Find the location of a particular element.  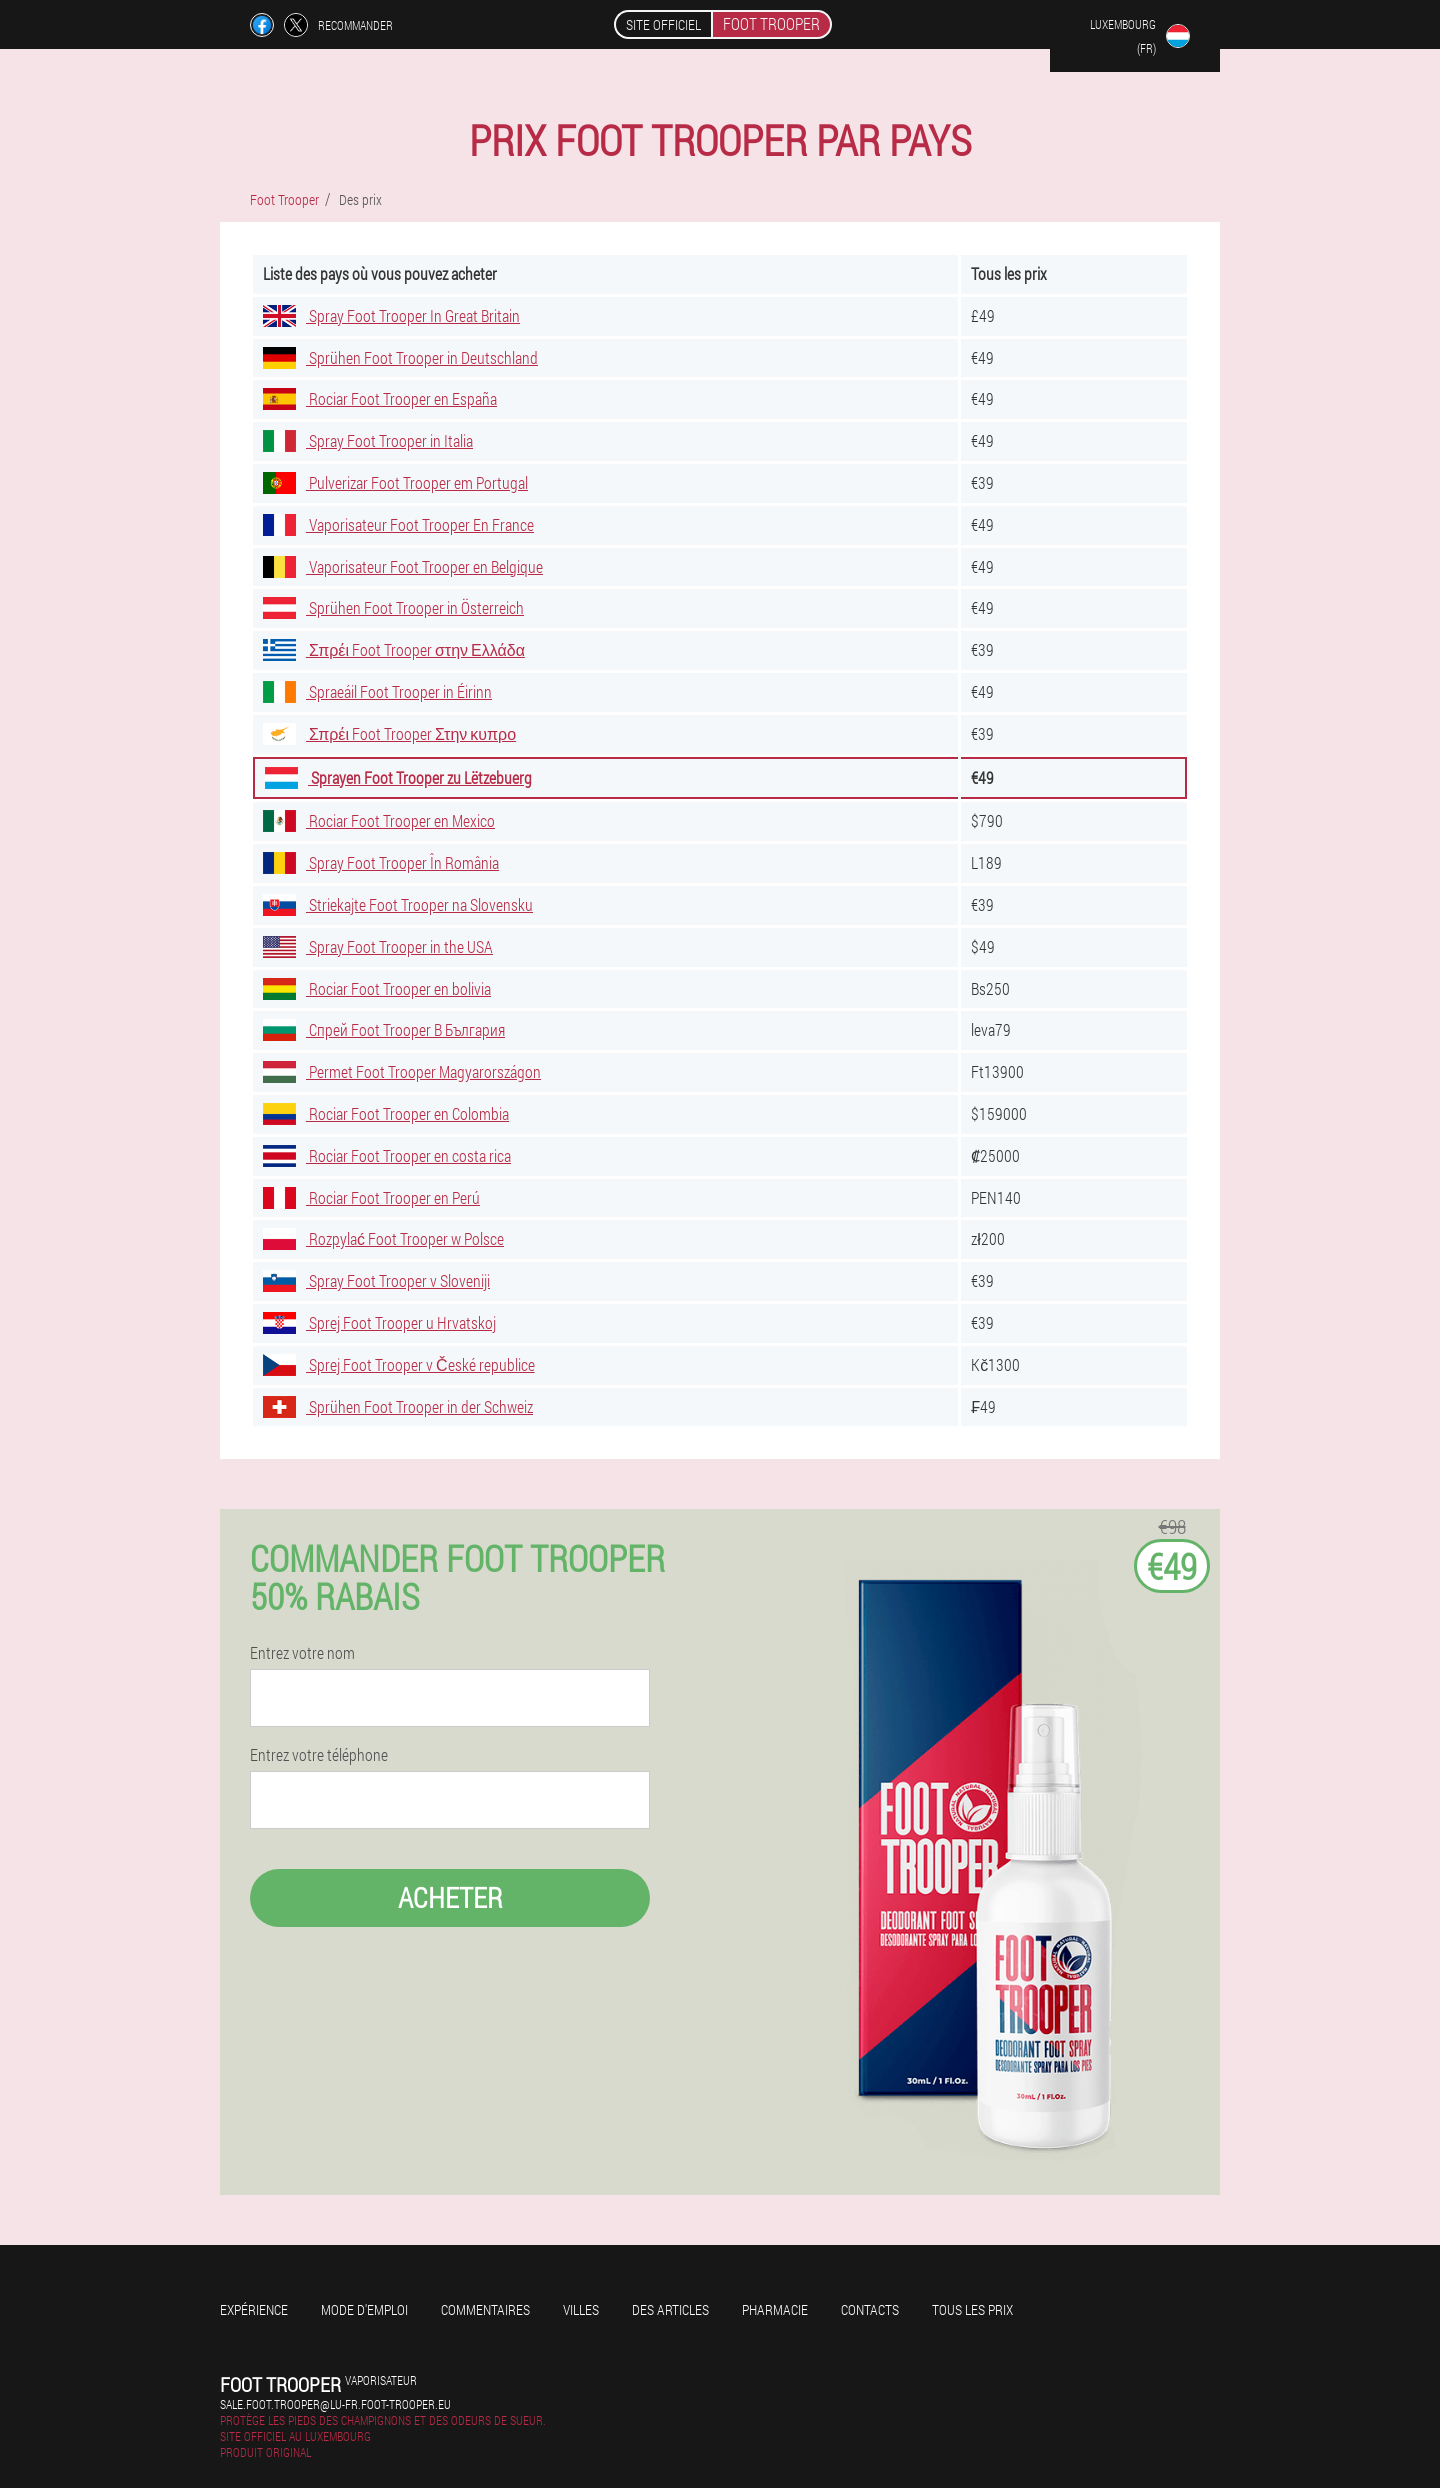

Pharmacie is located at coordinates (775, 2309).